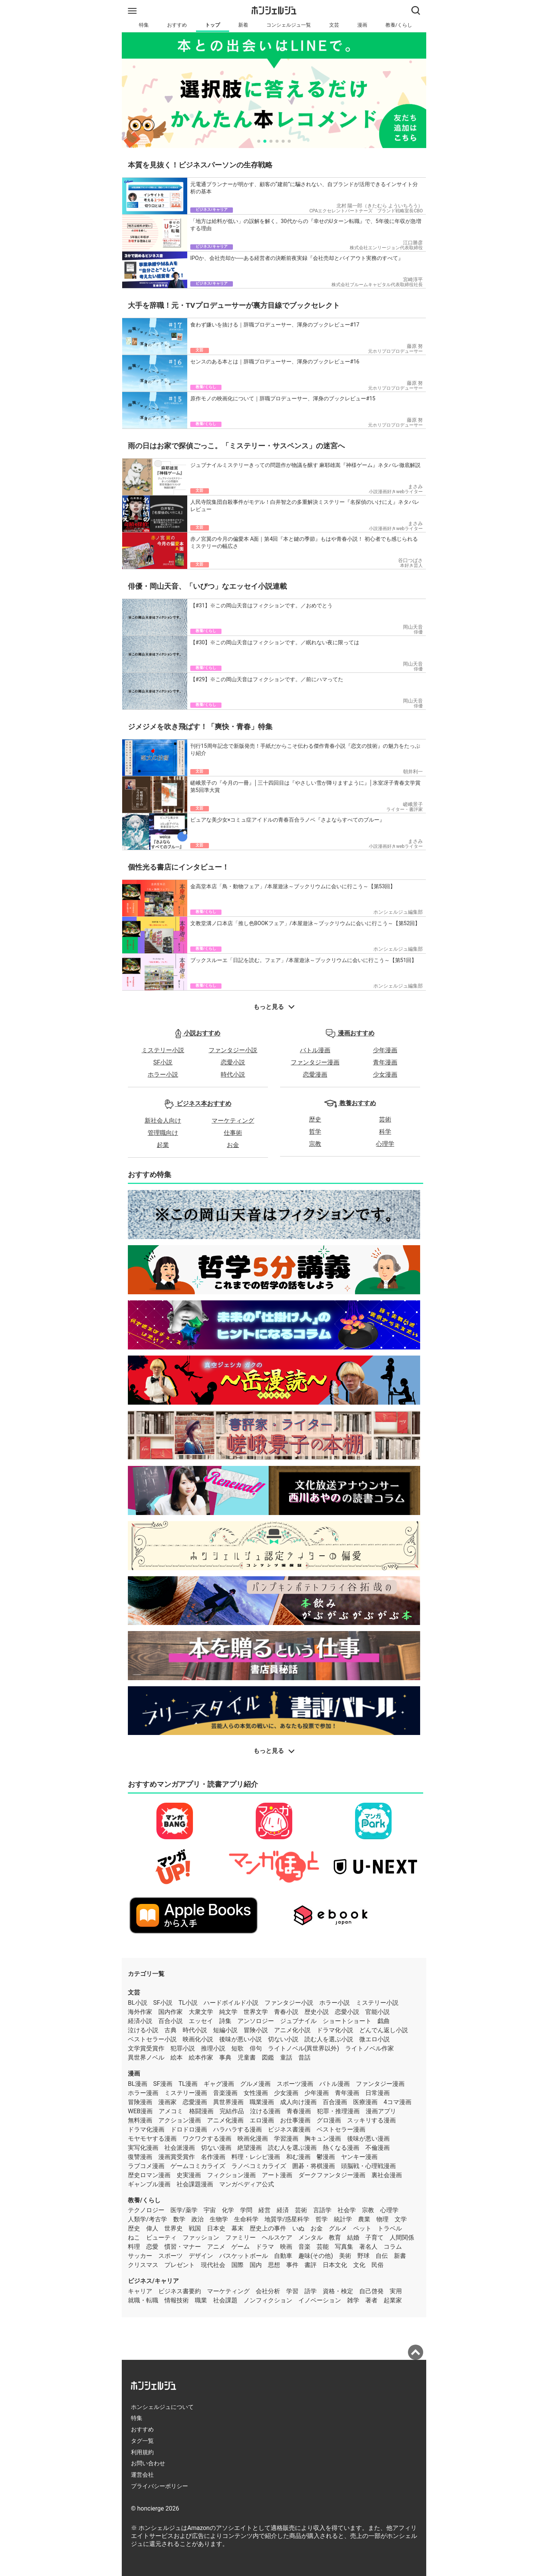  Describe the element at coordinates (146, 2057) in the screenshot. I see `異世界ノベル` at that location.